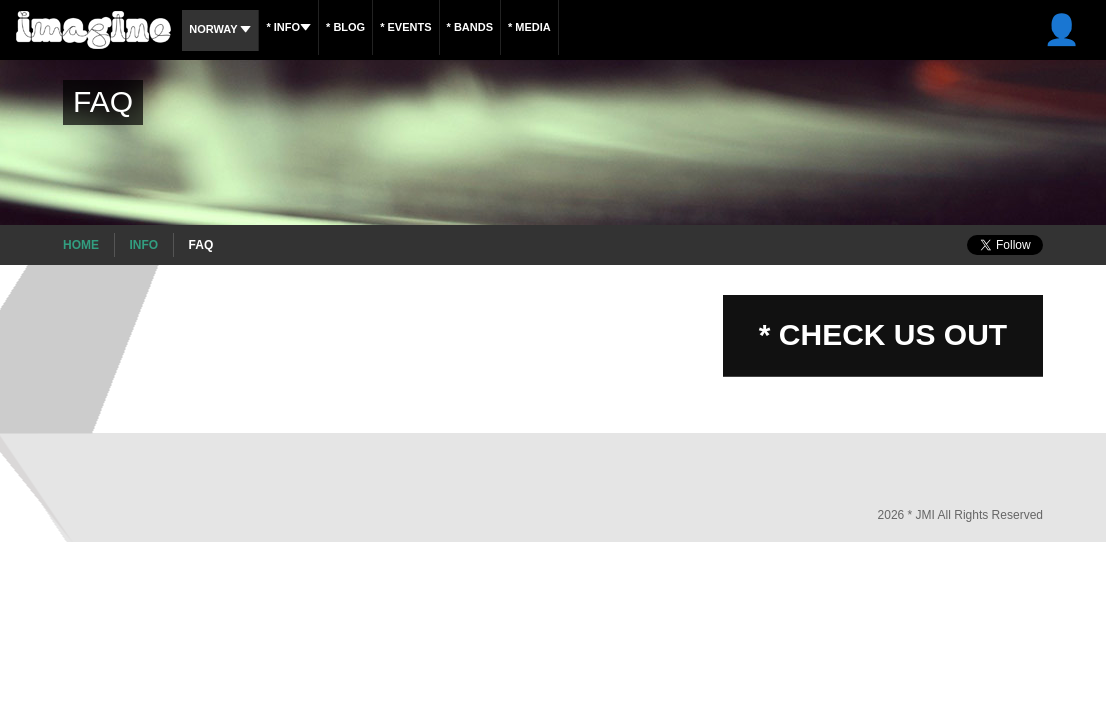 This screenshot has height=720, width=1106. Describe the element at coordinates (225, 29) in the screenshot. I see `Norway` at that location.